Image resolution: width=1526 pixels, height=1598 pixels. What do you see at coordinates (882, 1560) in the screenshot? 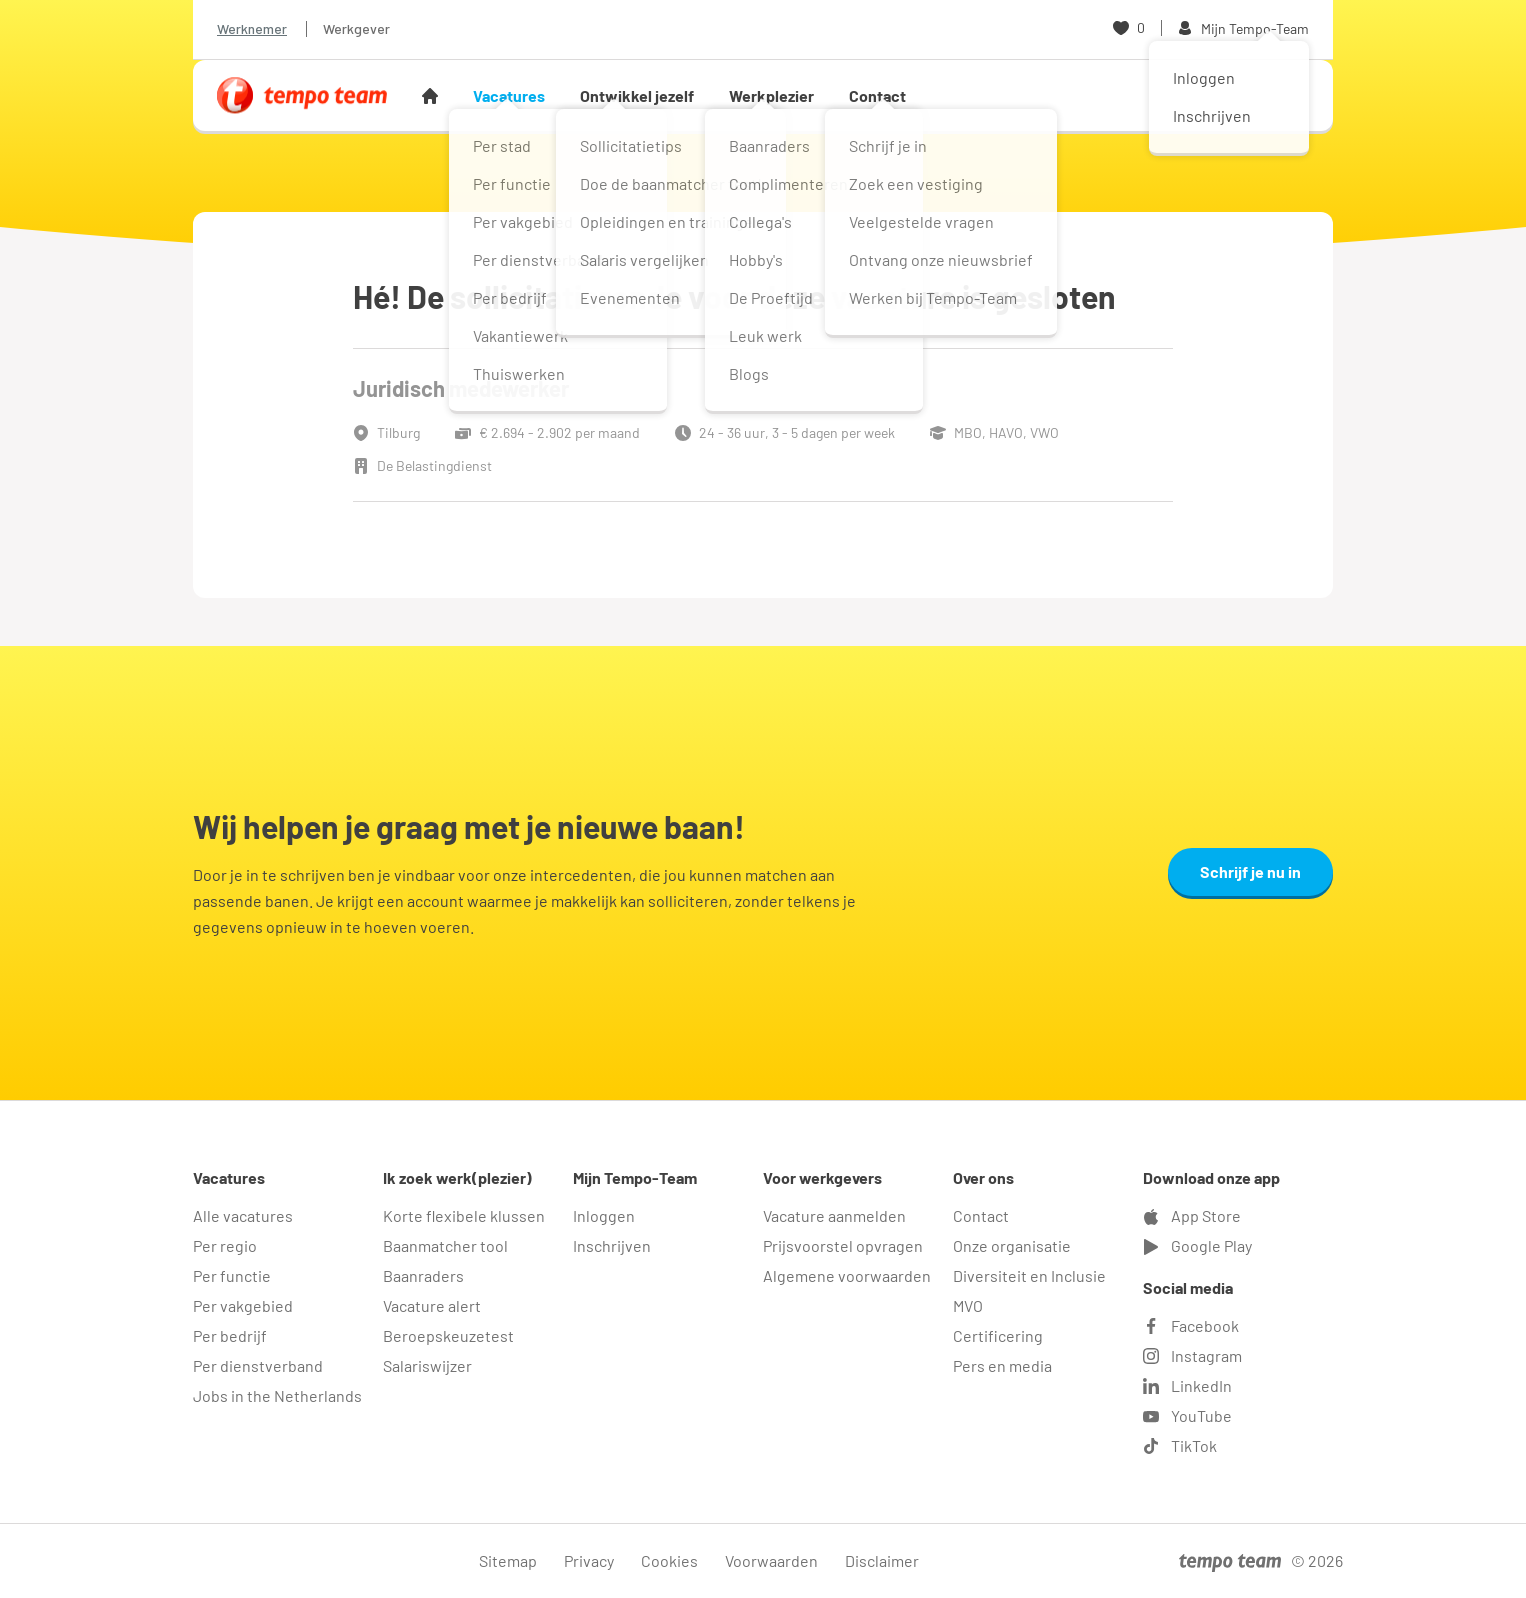
I see `Disclaimer` at bounding box center [882, 1560].